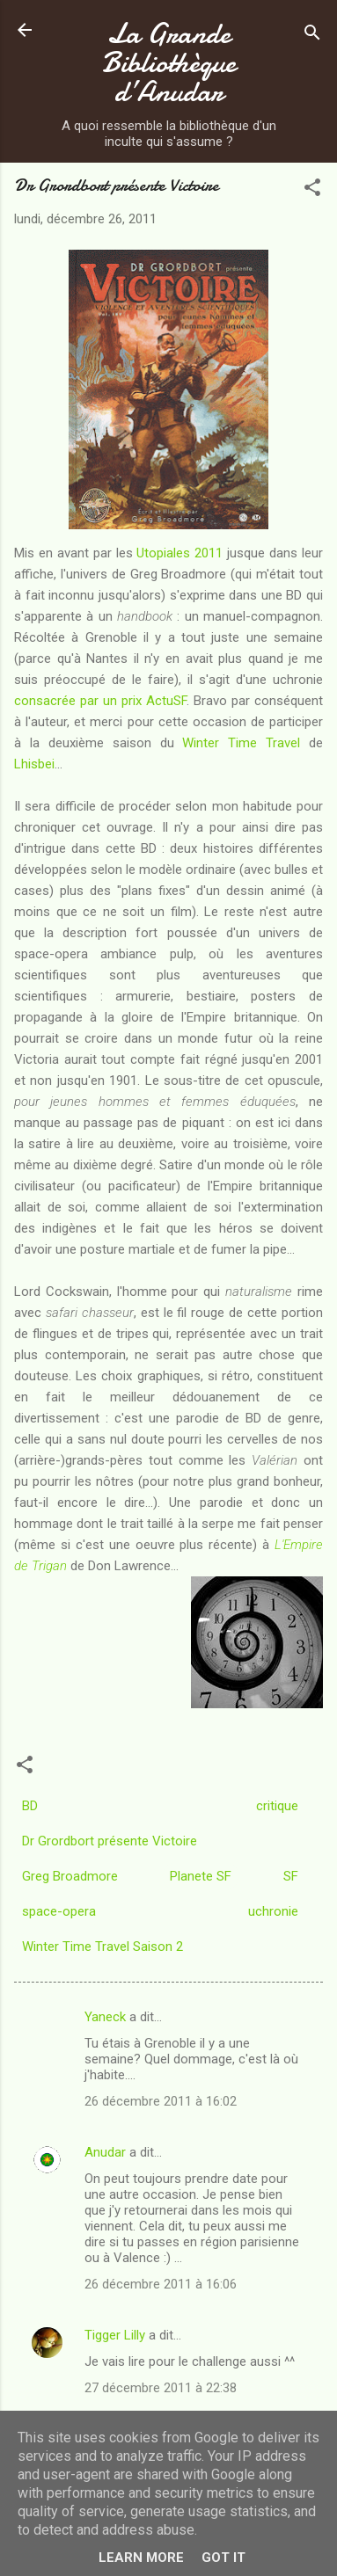 This screenshot has width=337, height=2576. Describe the element at coordinates (312, 35) in the screenshot. I see `[Rechercher]` at that location.